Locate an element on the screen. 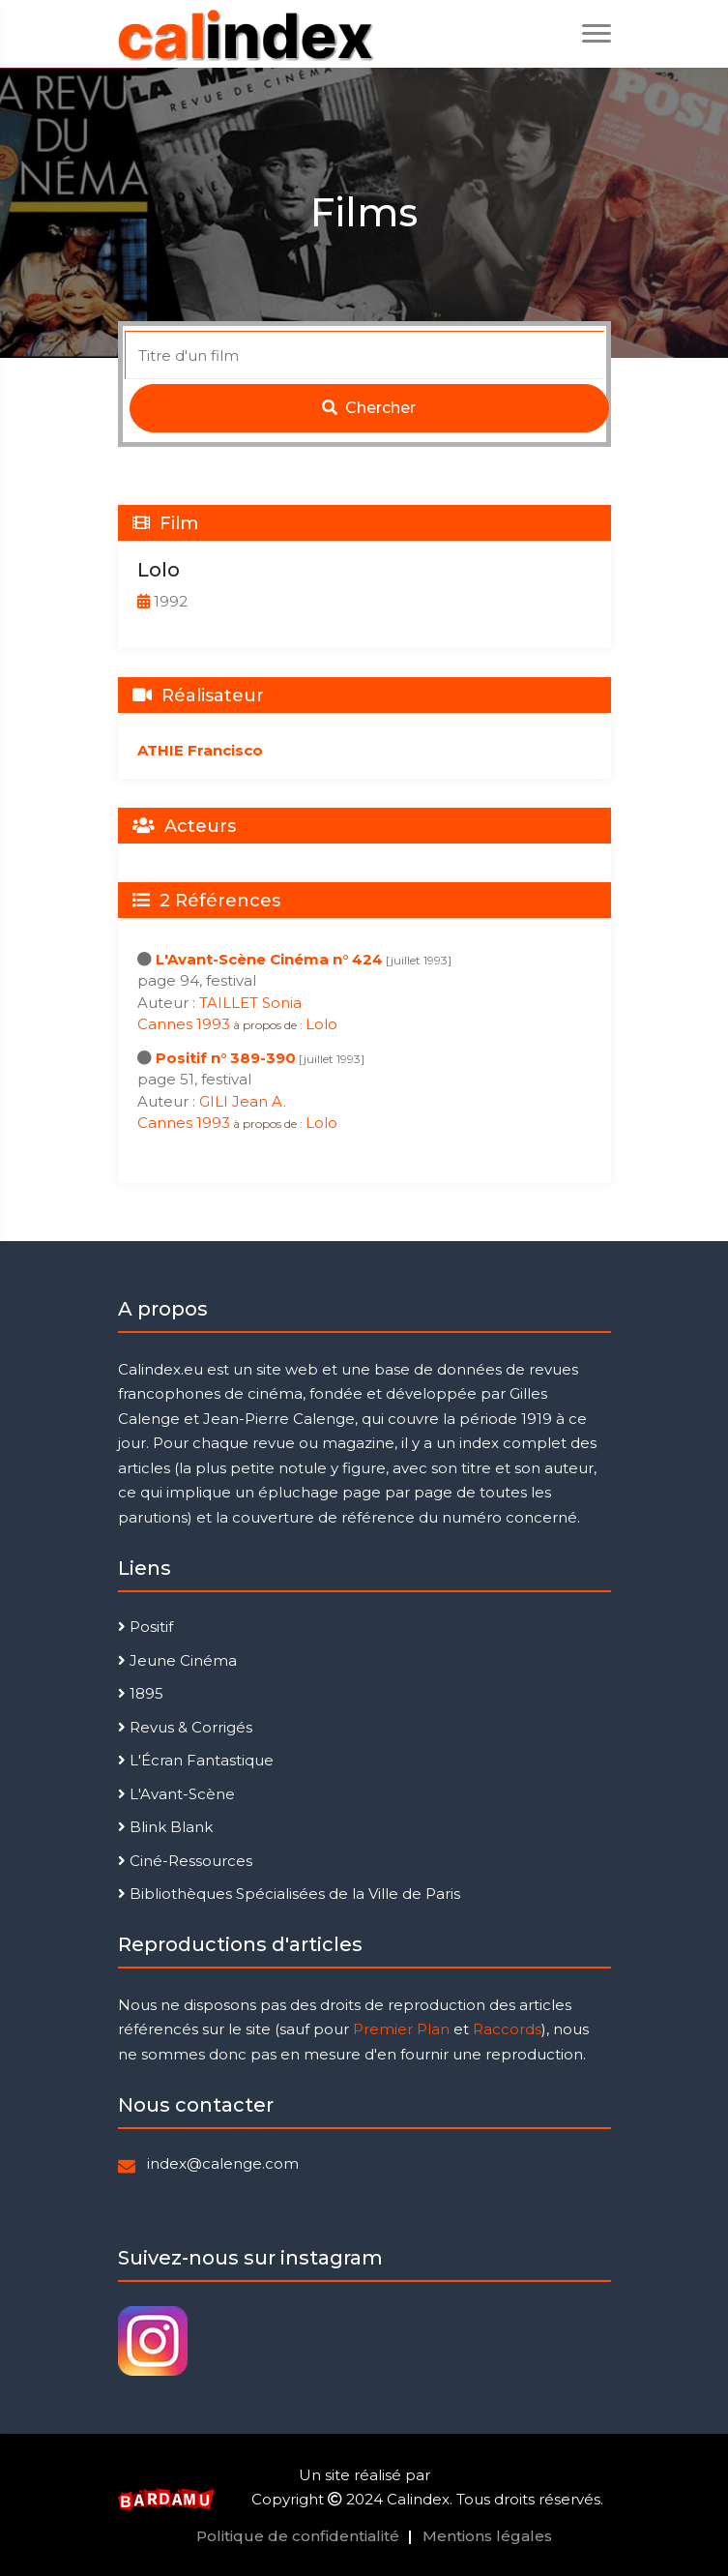 Image resolution: width=728 pixels, height=2576 pixels. Positif is located at coordinates (145, 1626).